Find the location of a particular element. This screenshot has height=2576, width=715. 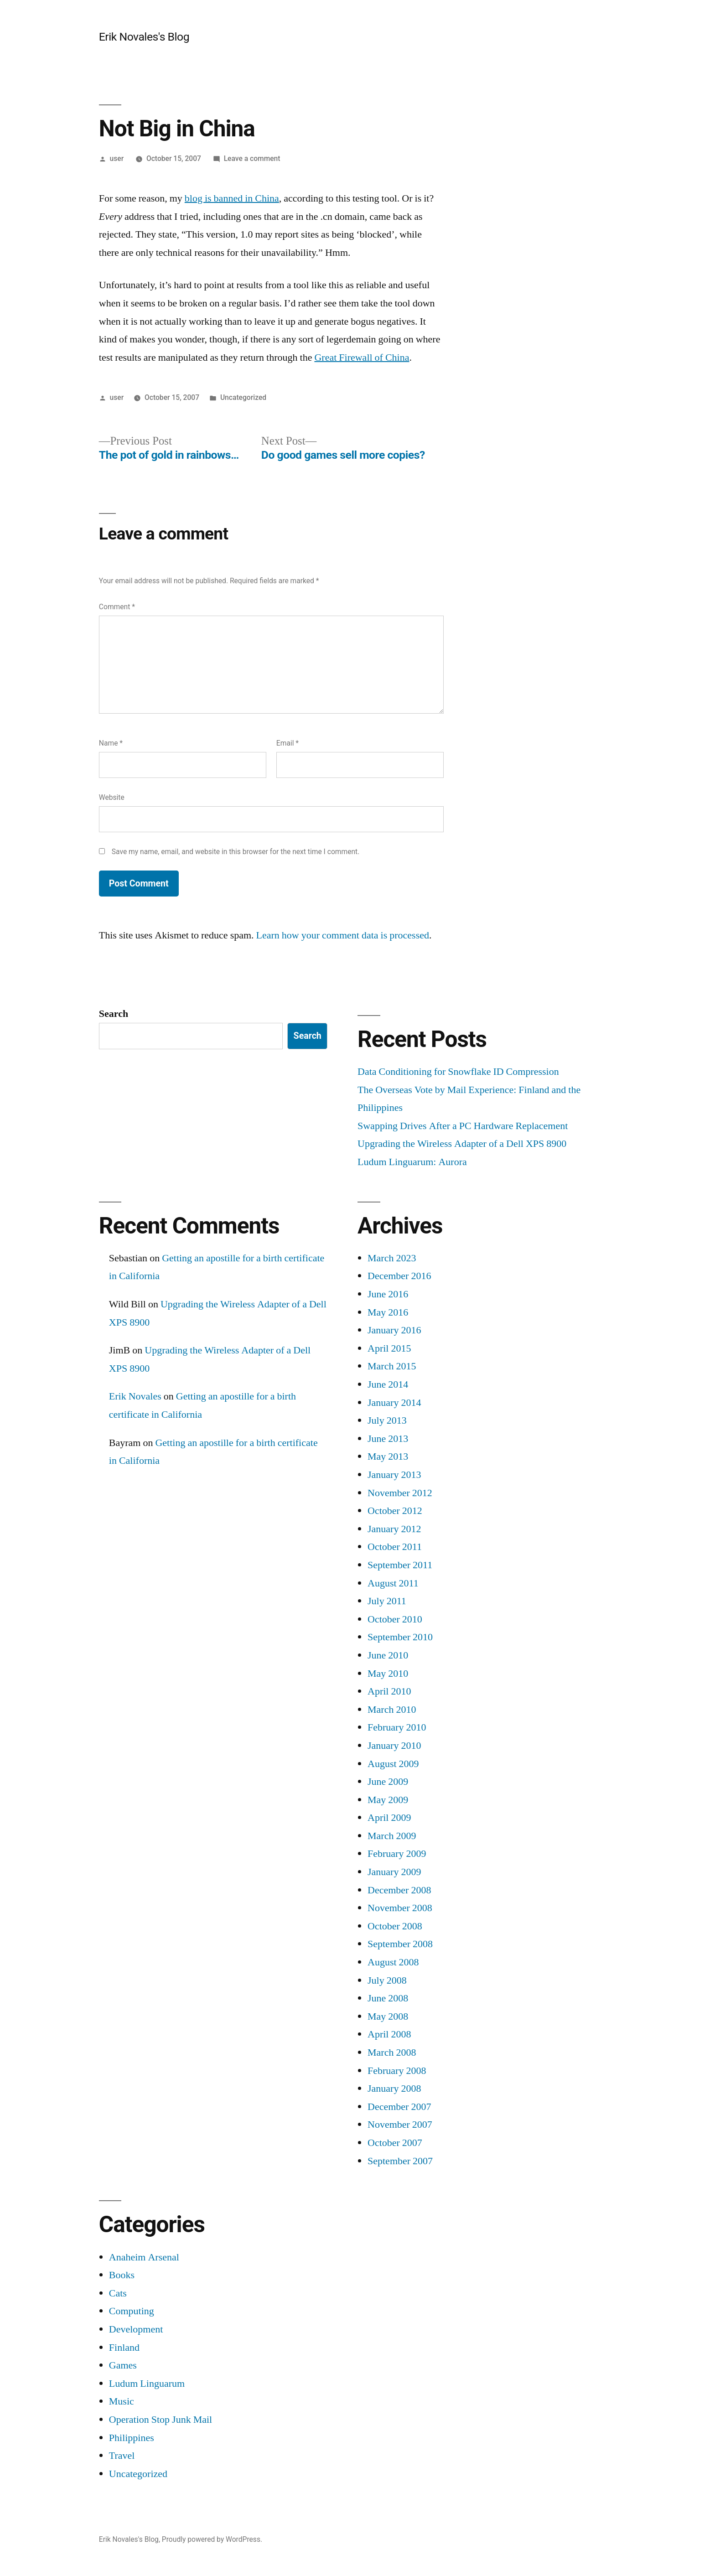

January 2014 is located at coordinates (394, 1402).